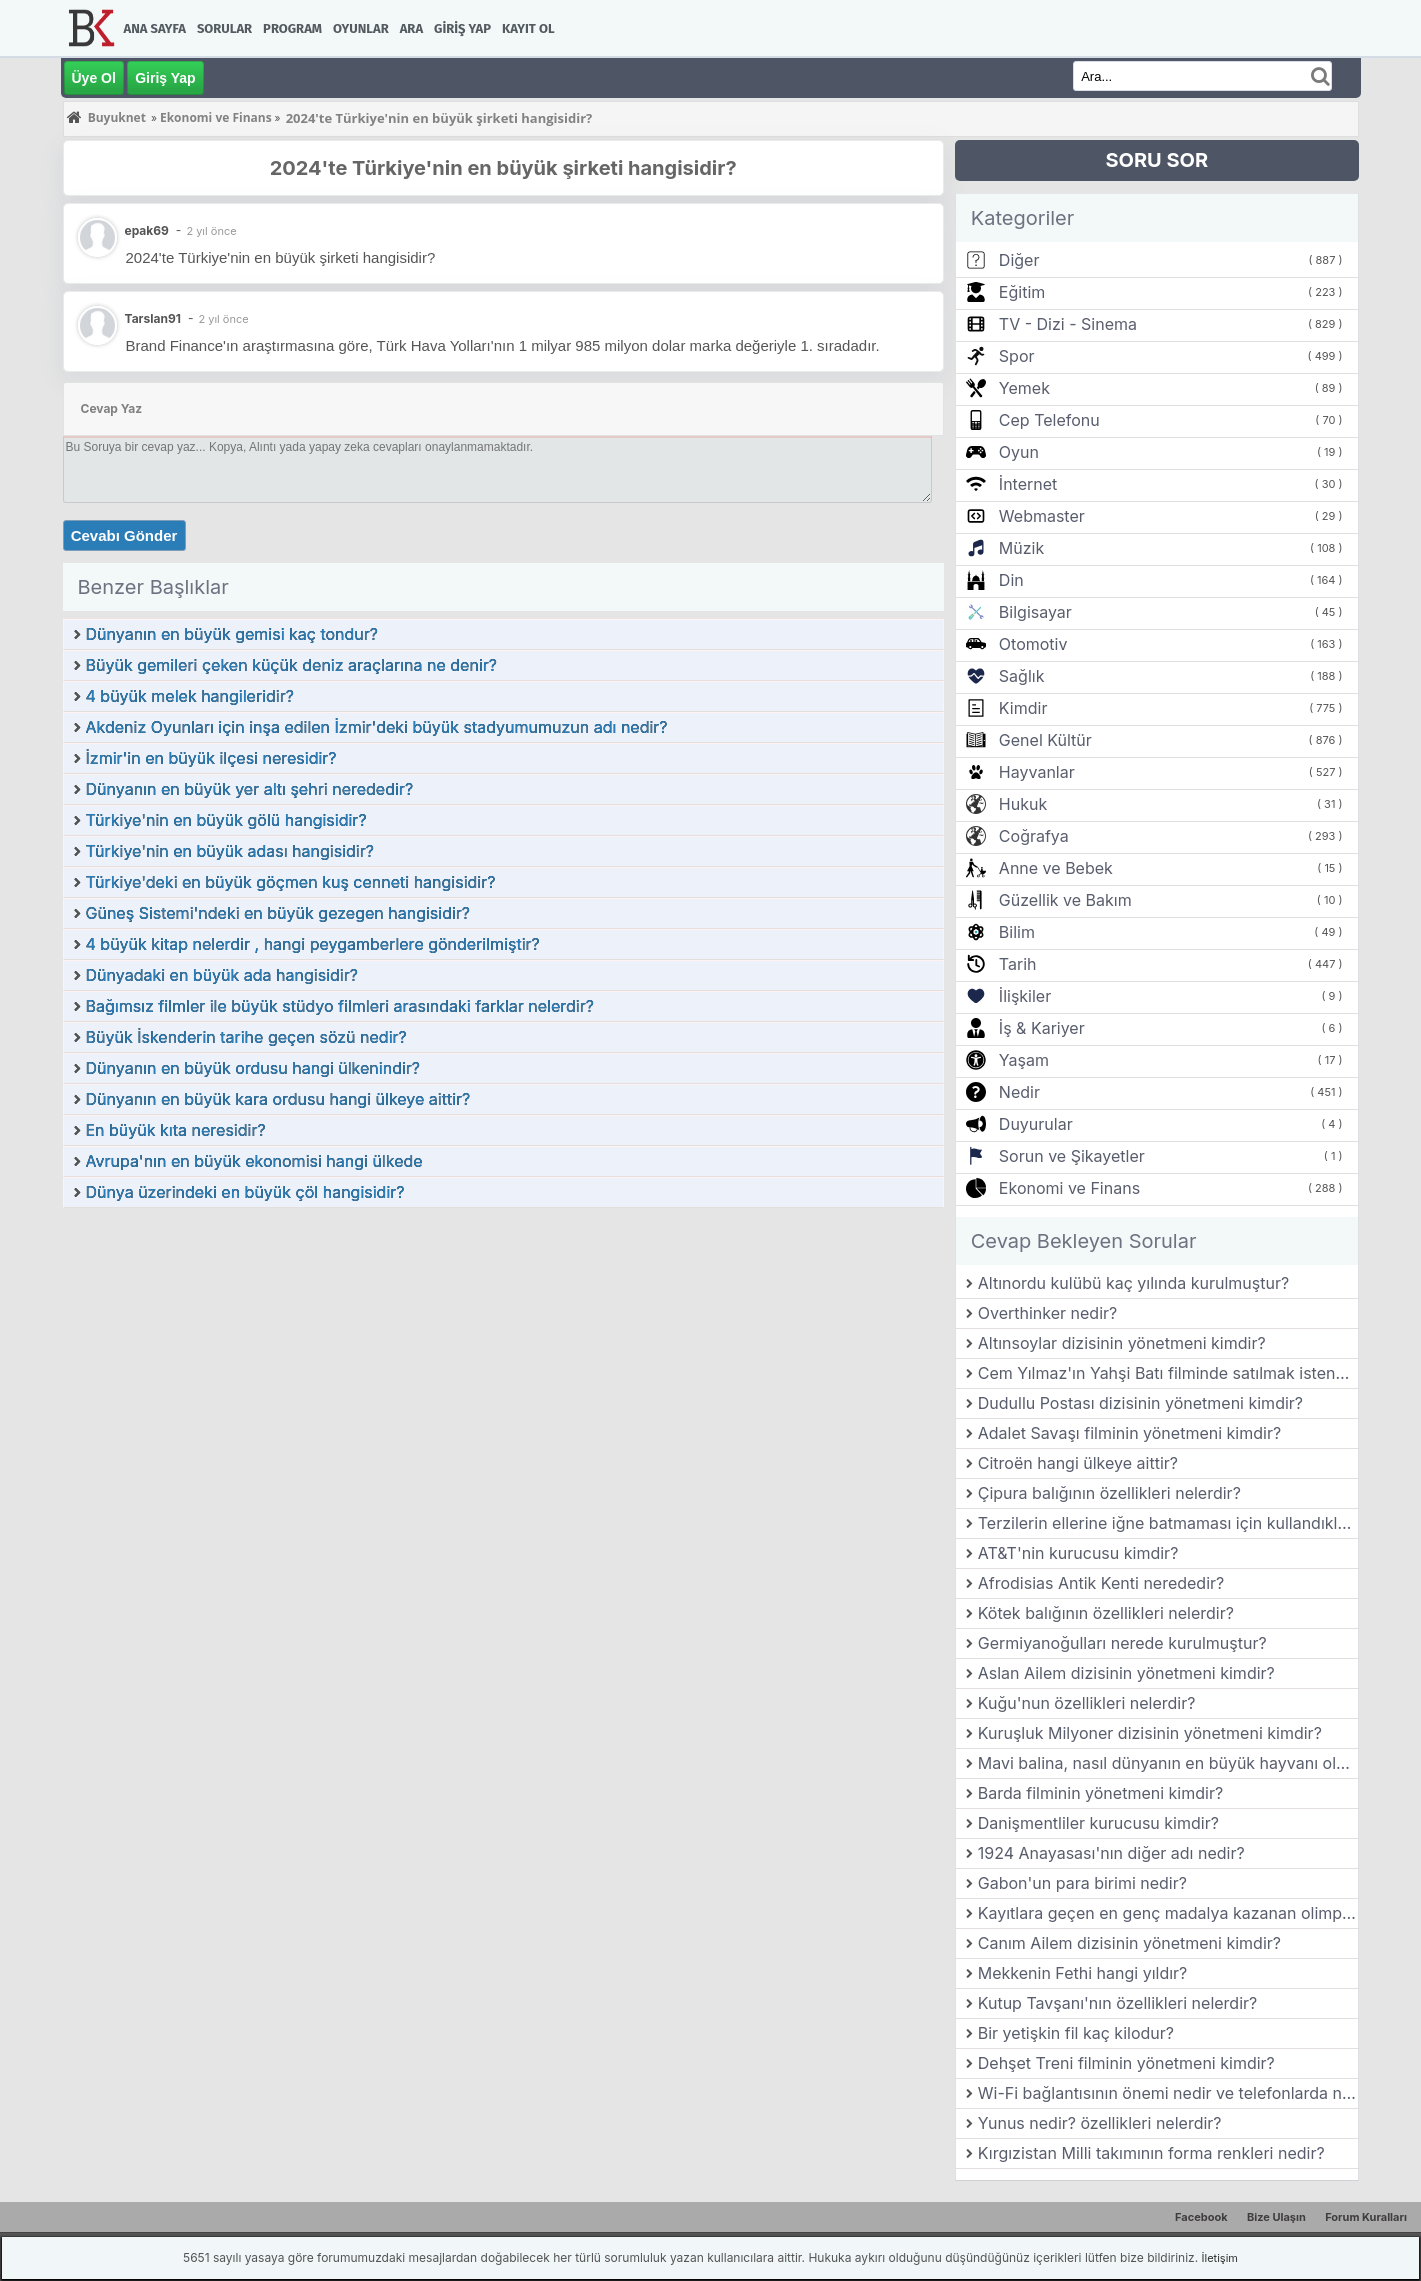 The image size is (1421, 2281). Describe the element at coordinates (94, 78) in the screenshot. I see `Üye Ol` at that location.